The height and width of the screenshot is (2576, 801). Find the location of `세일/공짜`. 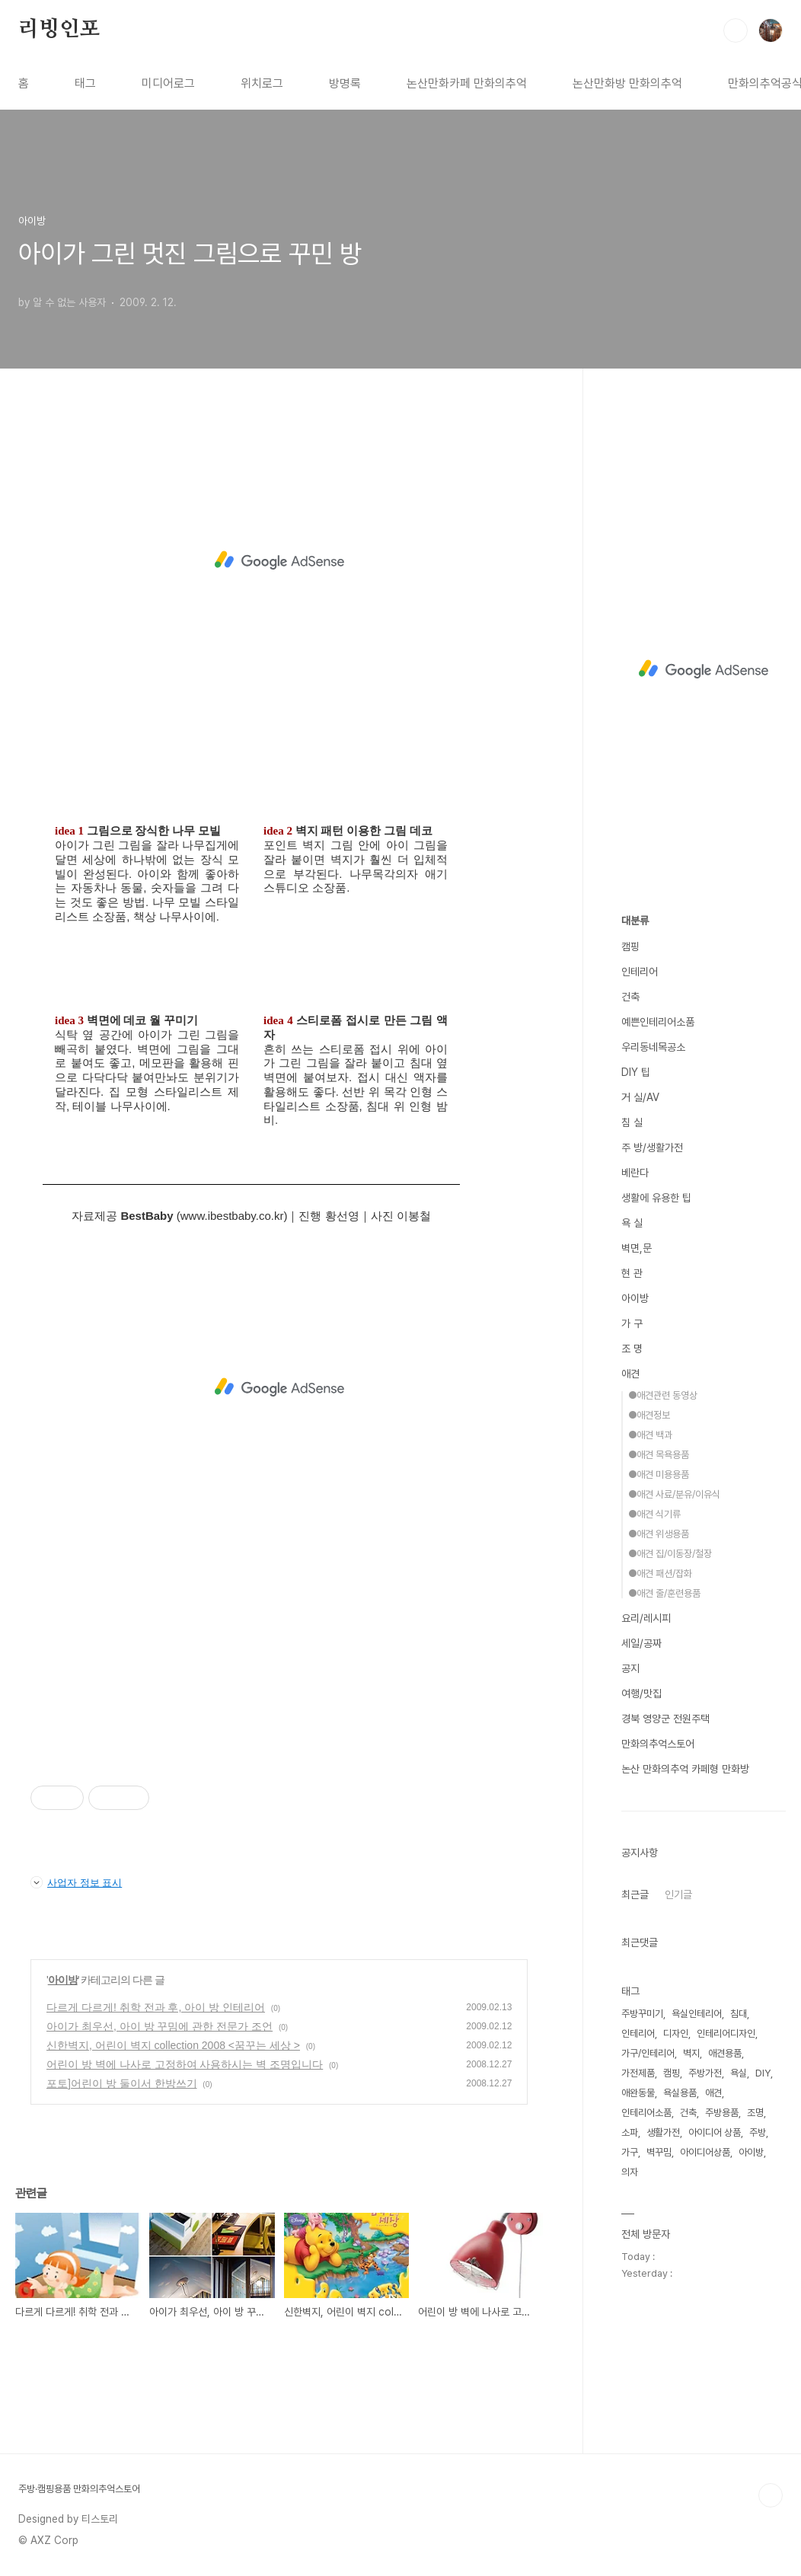

세일/공짜 is located at coordinates (641, 1643).